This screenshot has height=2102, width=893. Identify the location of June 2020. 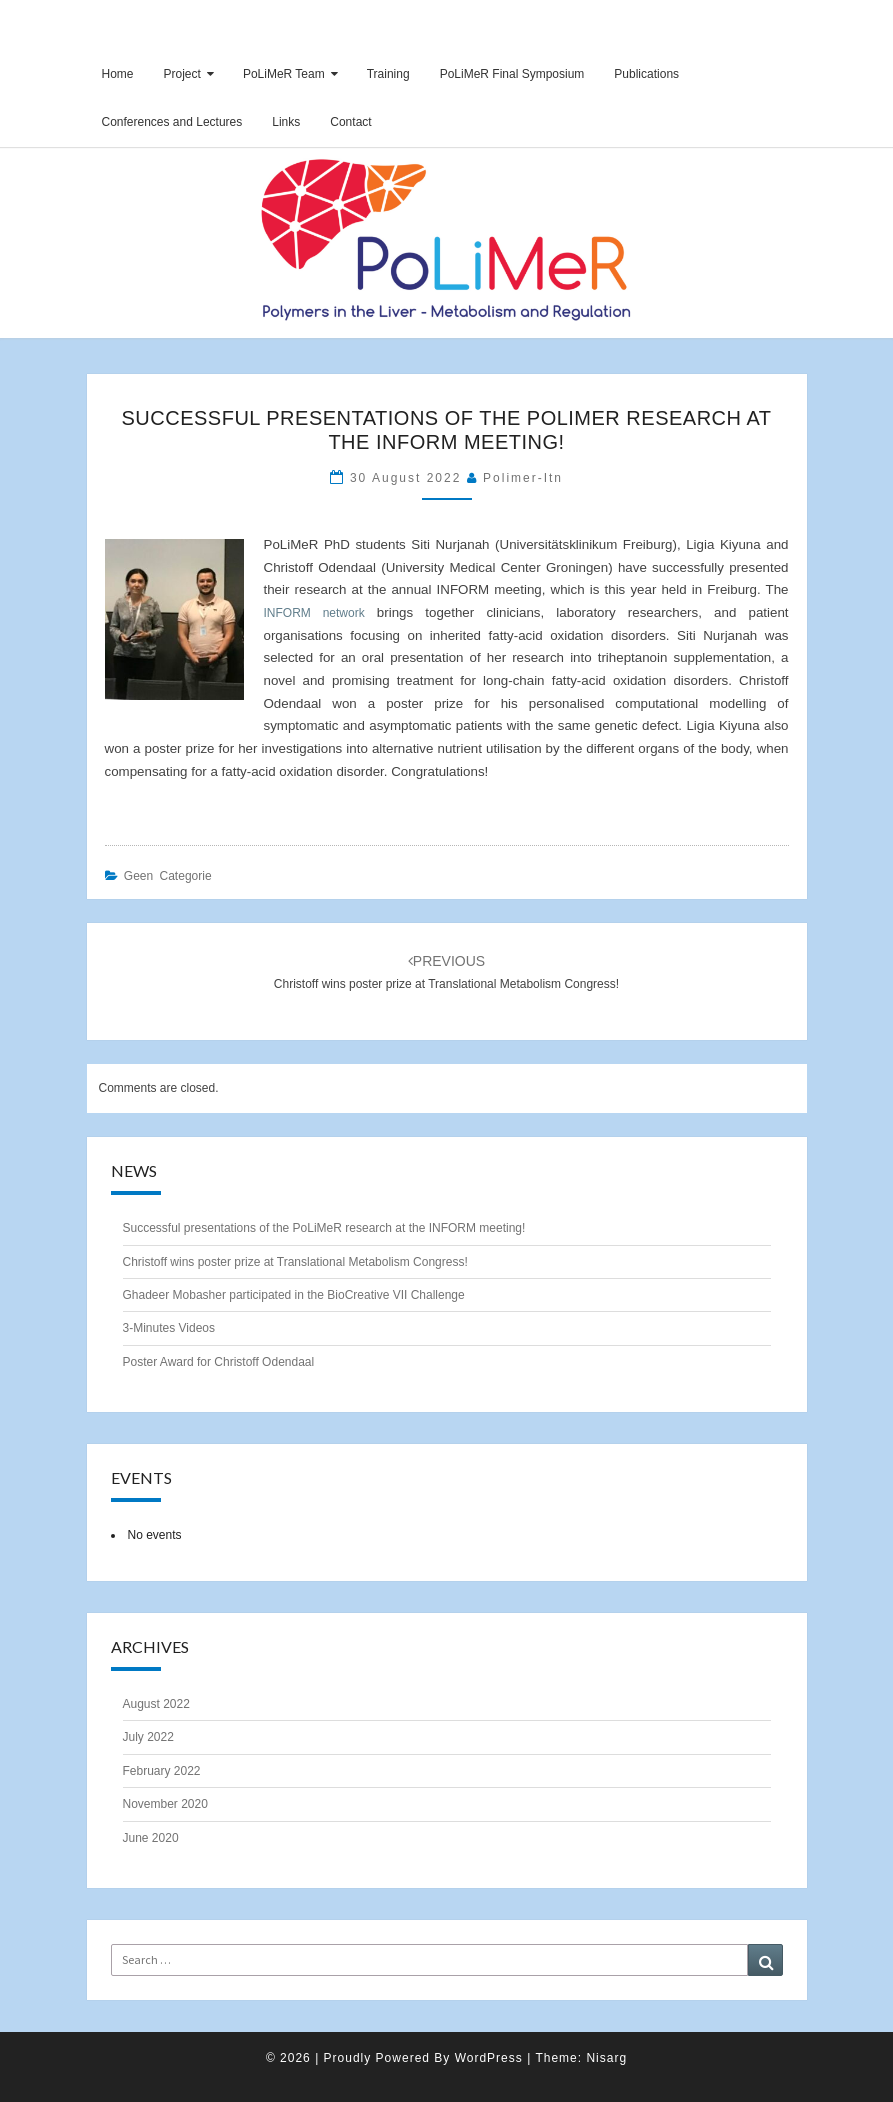
(151, 1838).